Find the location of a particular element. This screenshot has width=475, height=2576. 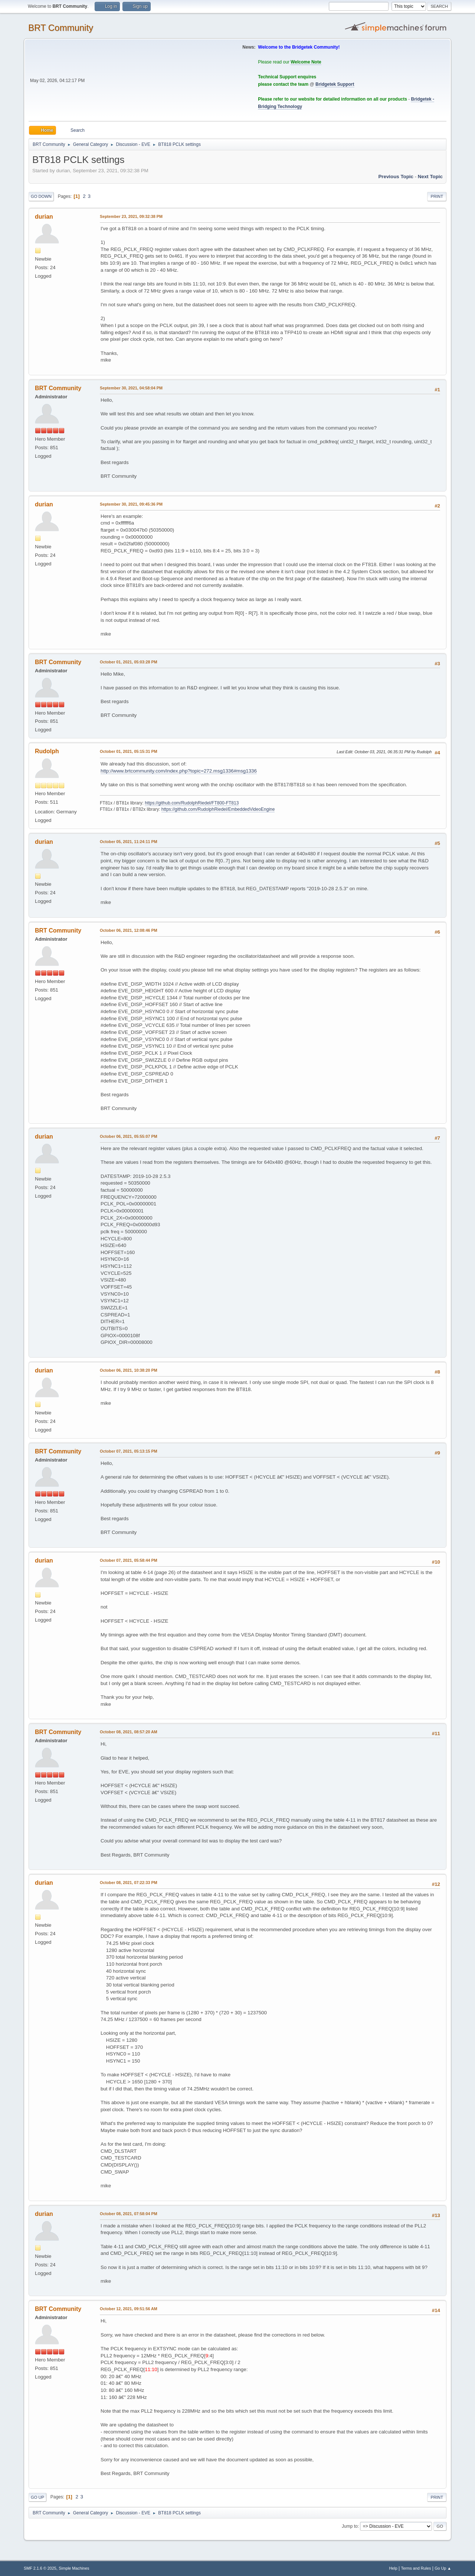

Next topic is located at coordinates (430, 176).